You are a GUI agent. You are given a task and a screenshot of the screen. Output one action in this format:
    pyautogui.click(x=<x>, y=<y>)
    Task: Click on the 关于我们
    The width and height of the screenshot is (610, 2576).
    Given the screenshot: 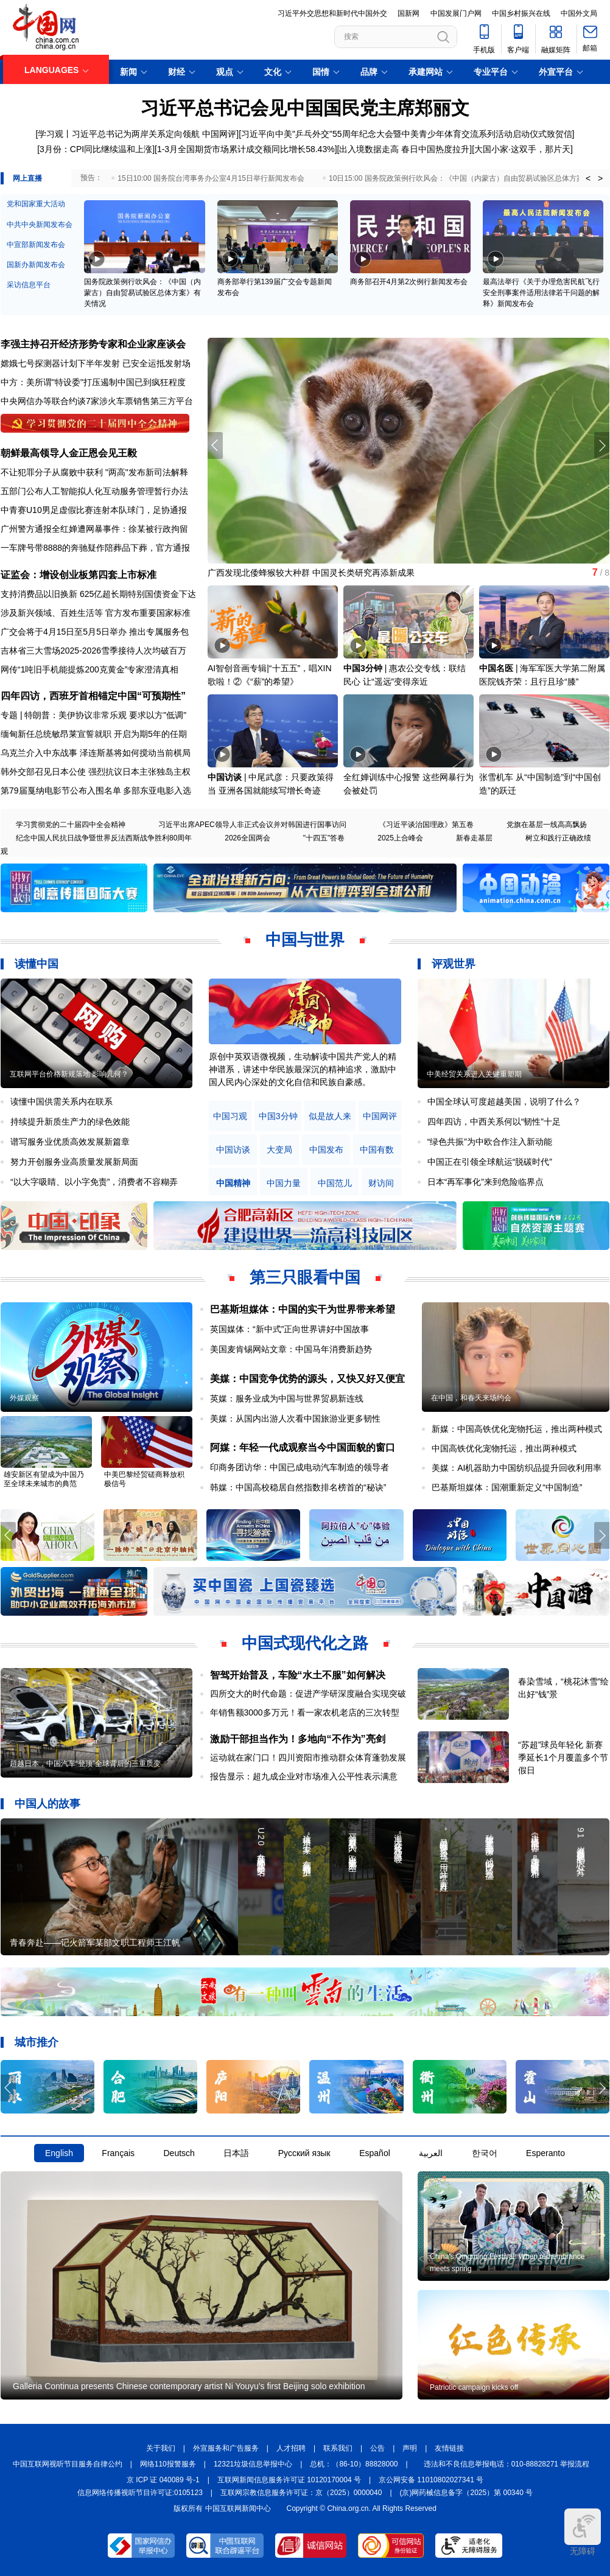 What is the action you would take?
    pyautogui.click(x=160, y=2448)
    